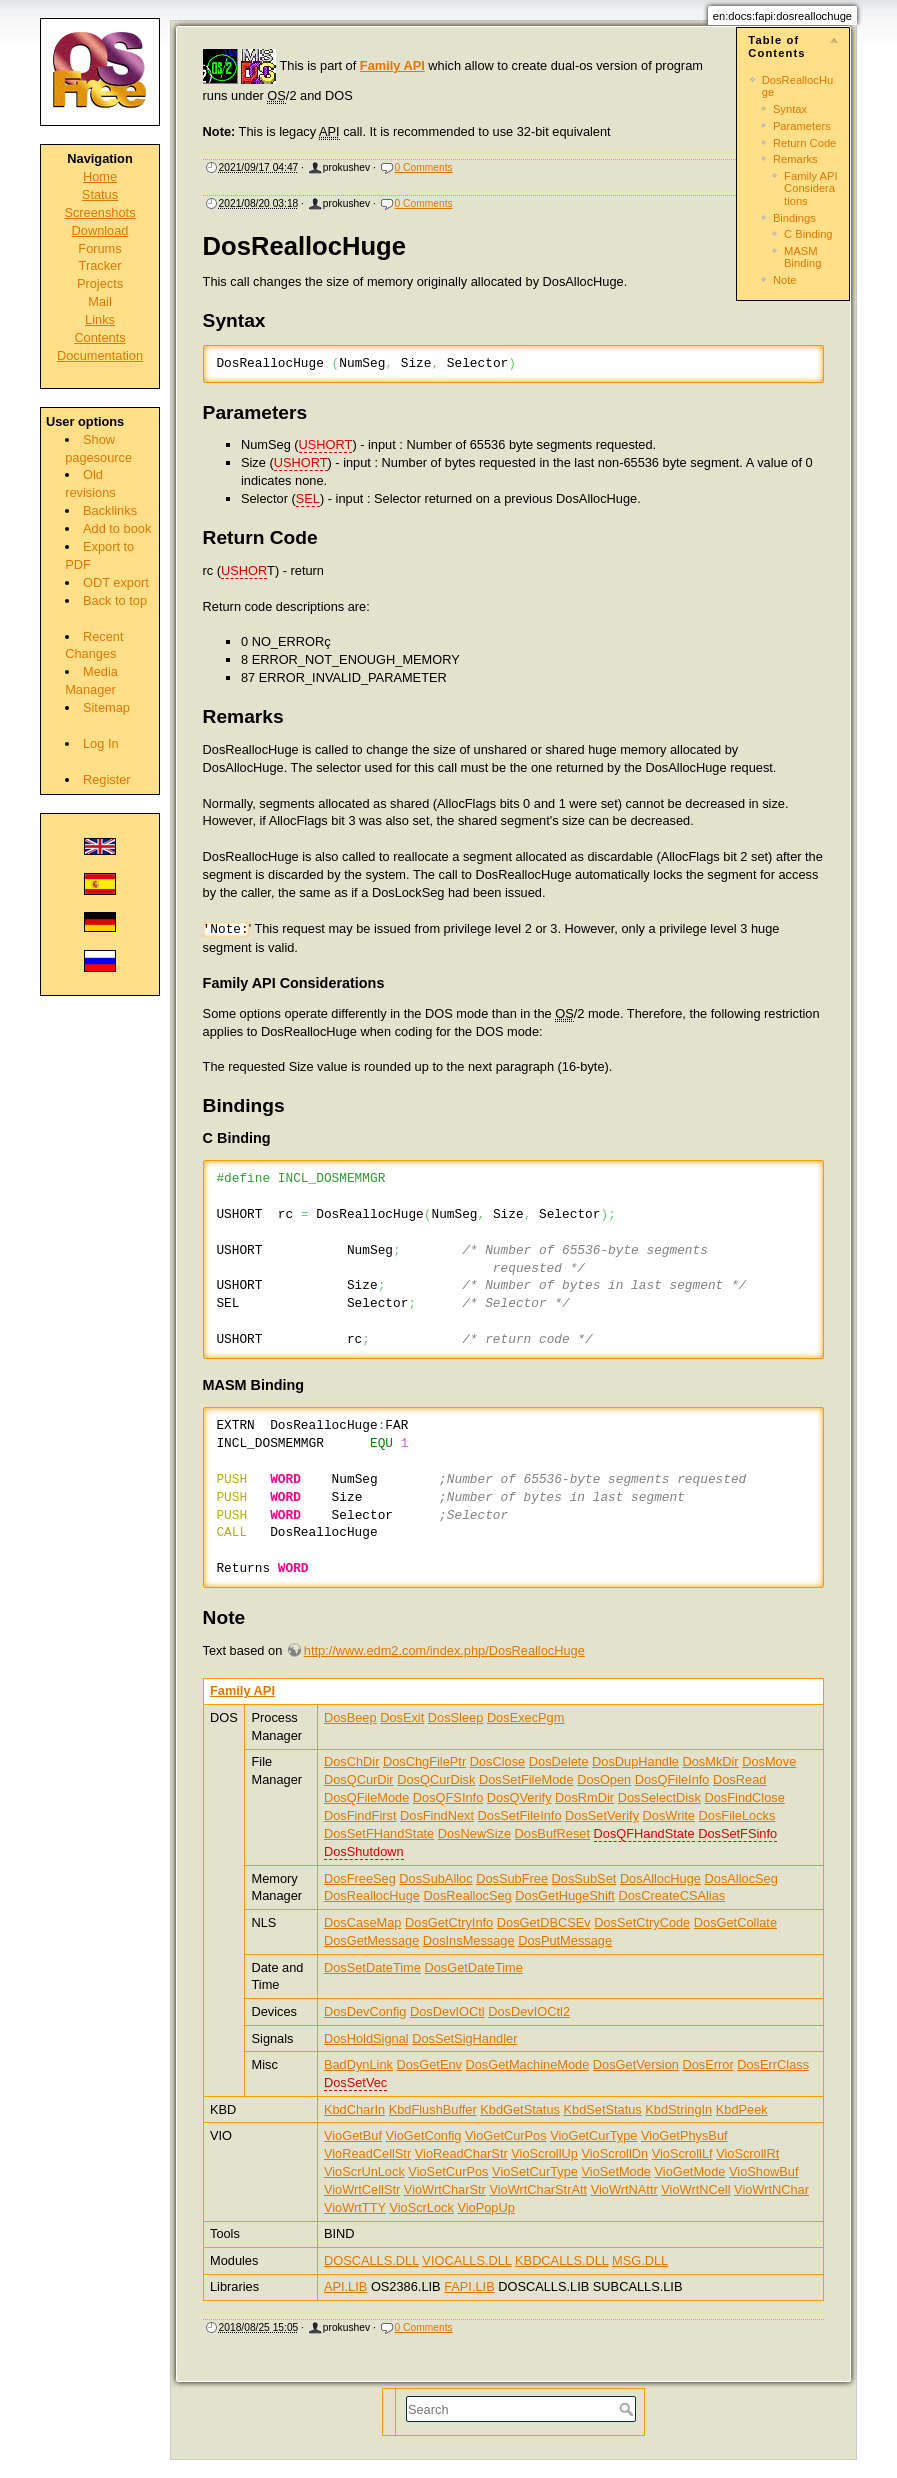 The height and width of the screenshot is (2478, 897). What do you see at coordinates (372, 1967) in the screenshot?
I see `DosSetDateTime` at bounding box center [372, 1967].